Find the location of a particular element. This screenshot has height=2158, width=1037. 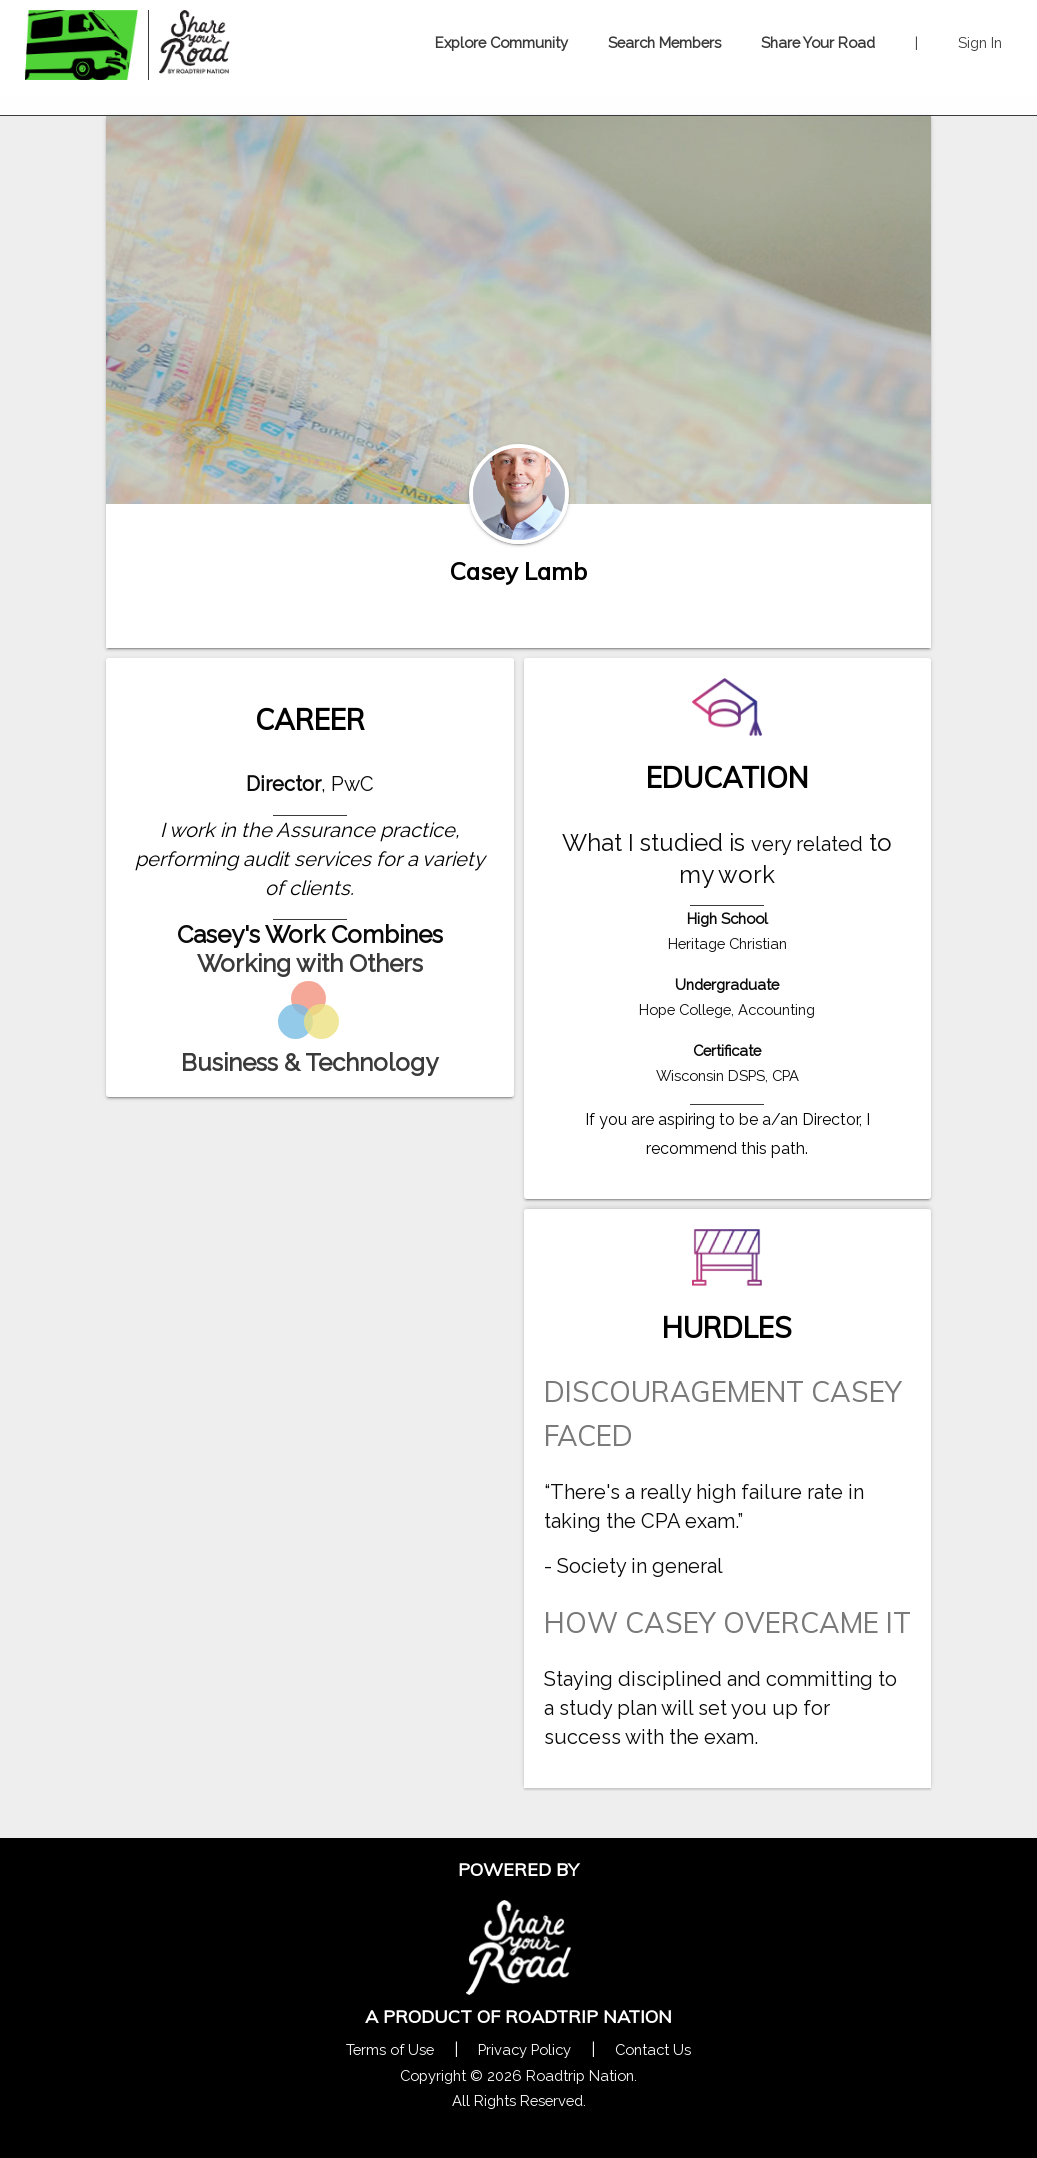

Search Members is located at coordinates (664, 42).